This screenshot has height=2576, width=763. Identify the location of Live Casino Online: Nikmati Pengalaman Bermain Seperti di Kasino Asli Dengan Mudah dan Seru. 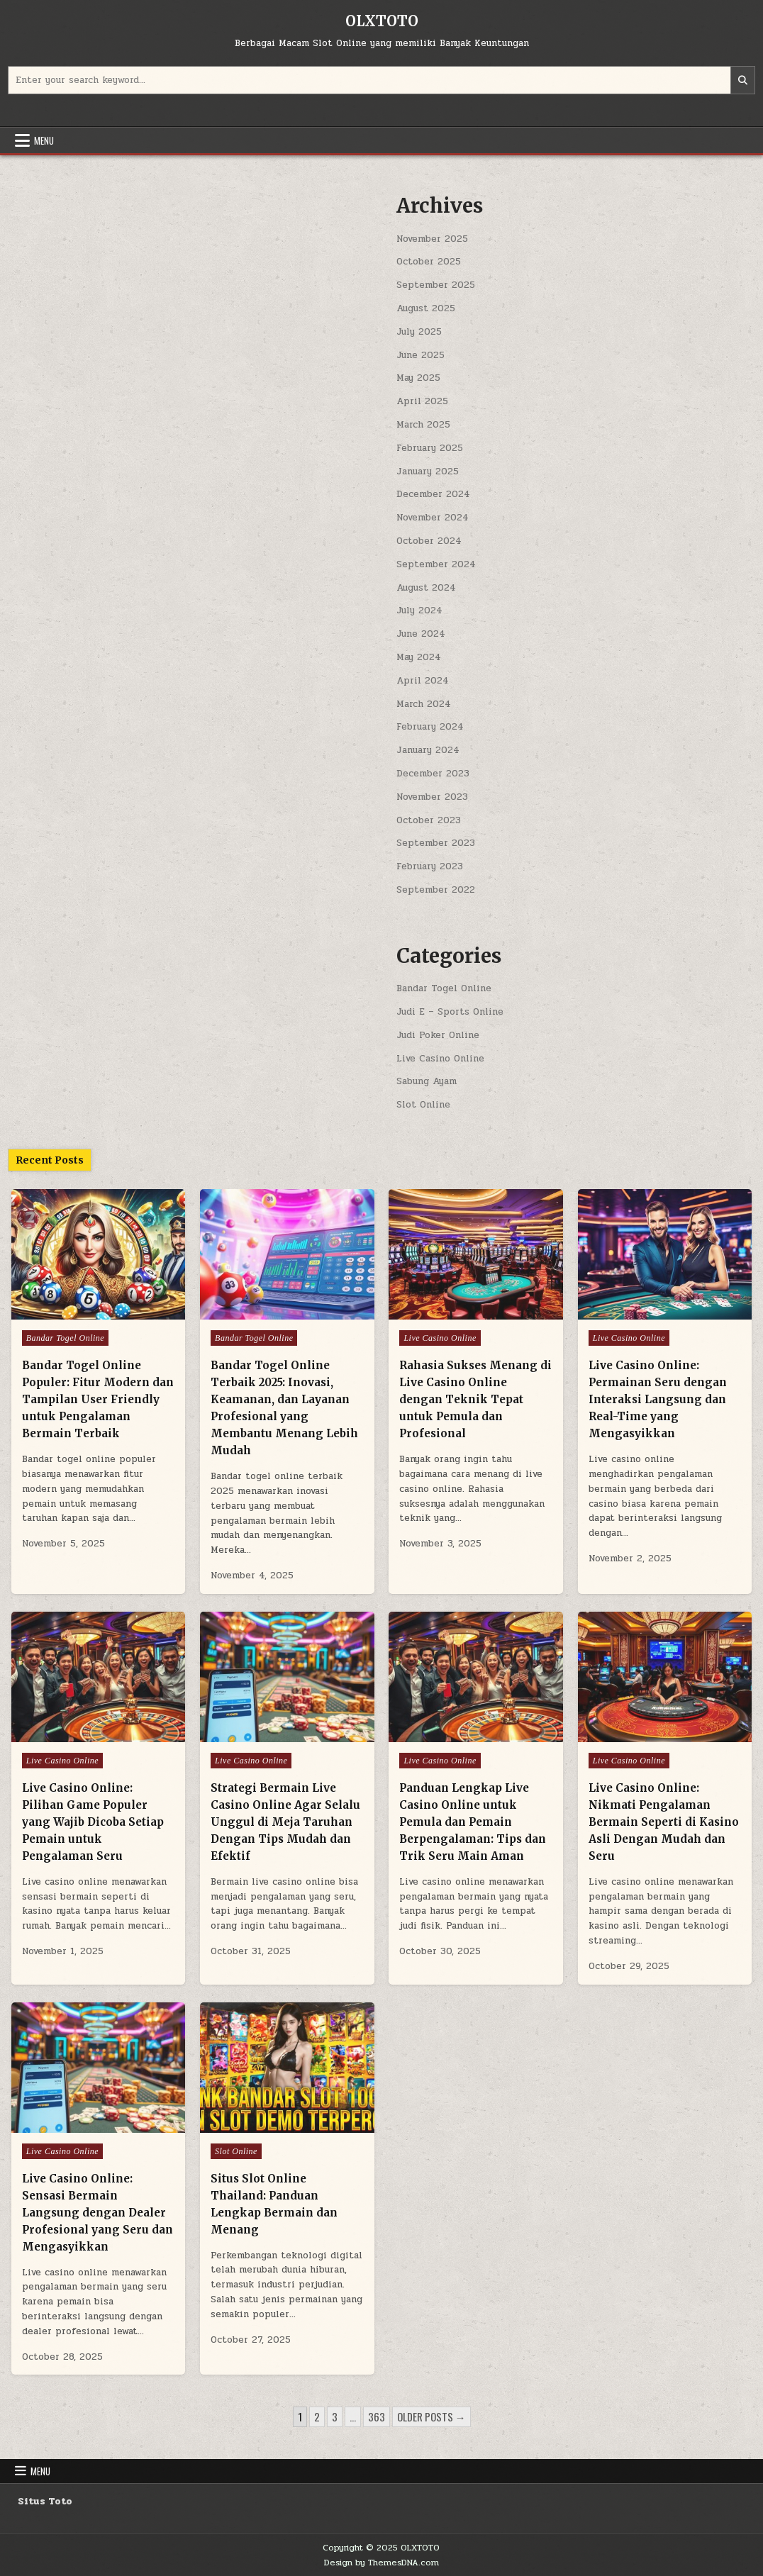
(664, 1822).